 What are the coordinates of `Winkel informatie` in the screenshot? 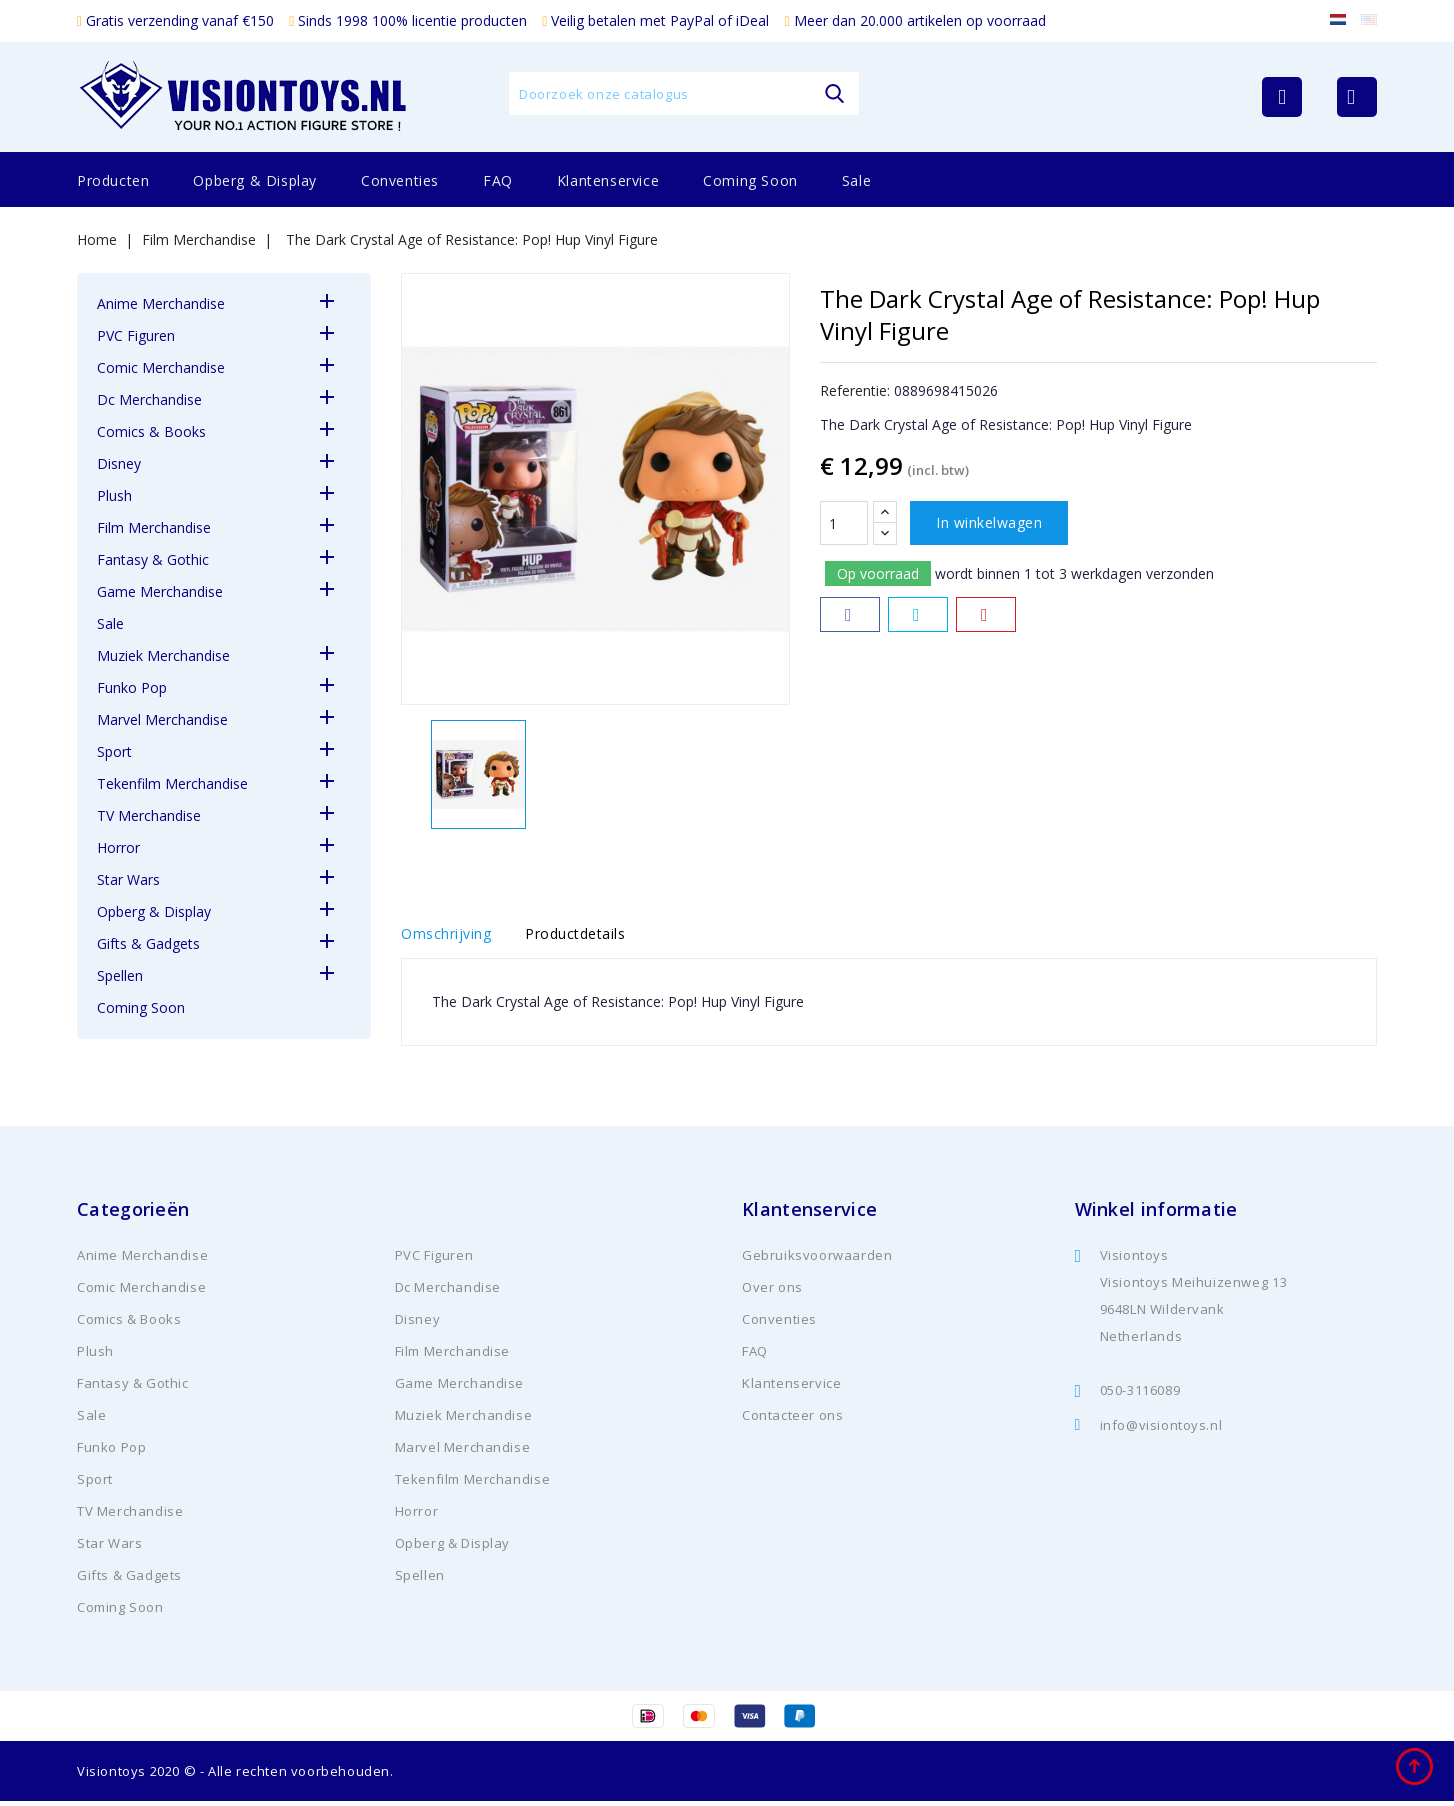 It's located at (1156, 1214).